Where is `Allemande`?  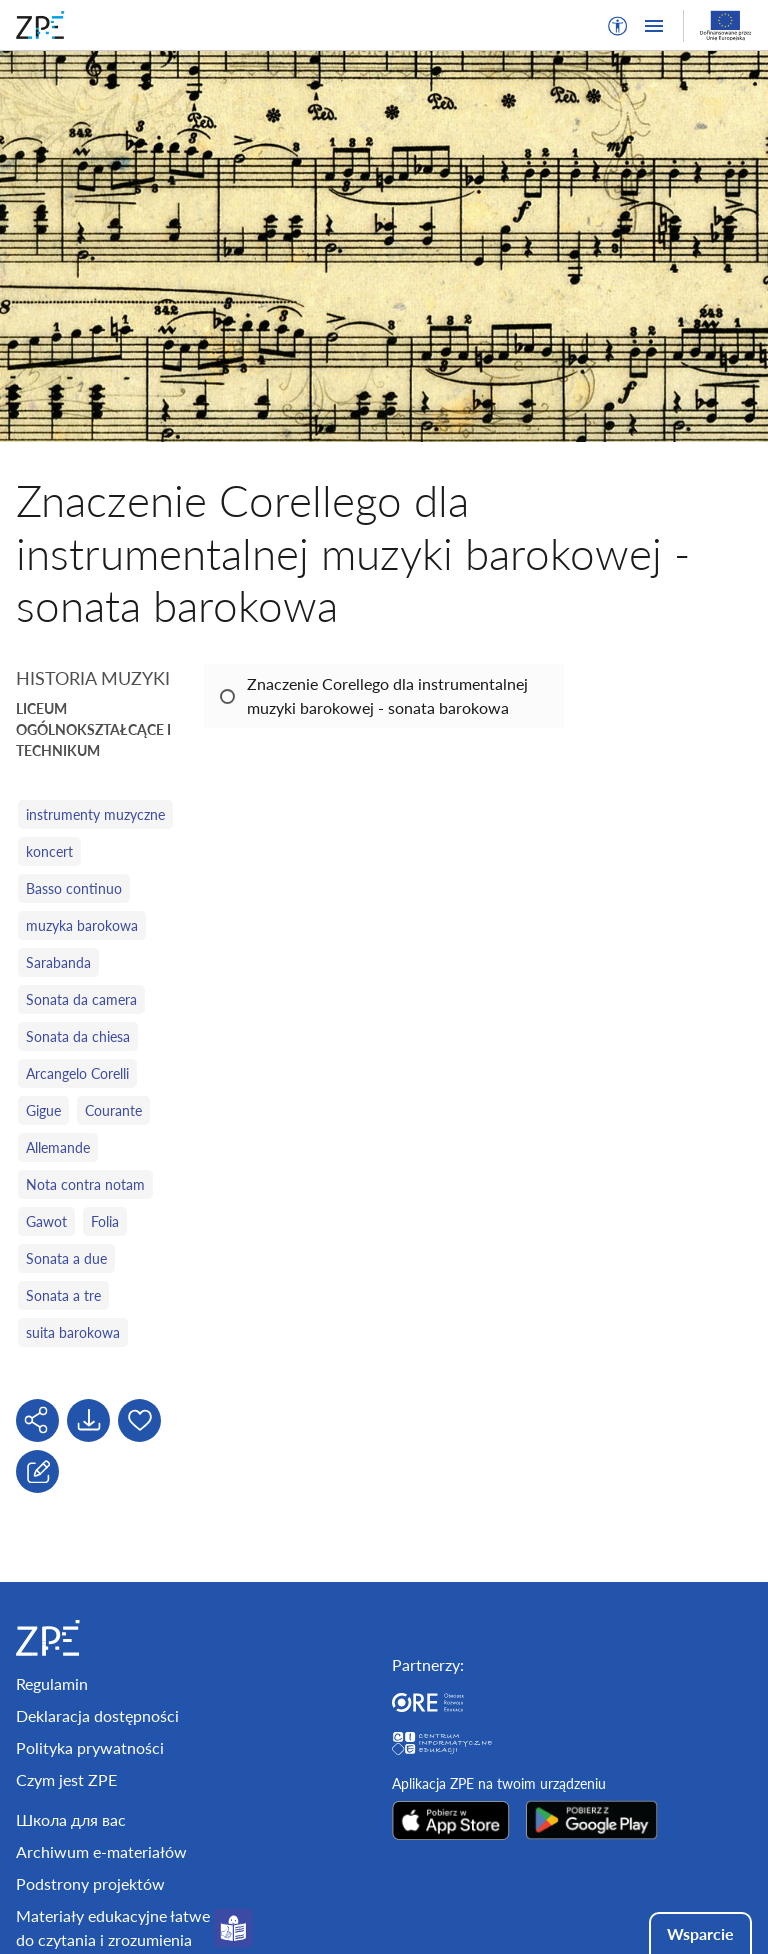
Allemande is located at coordinates (58, 1147).